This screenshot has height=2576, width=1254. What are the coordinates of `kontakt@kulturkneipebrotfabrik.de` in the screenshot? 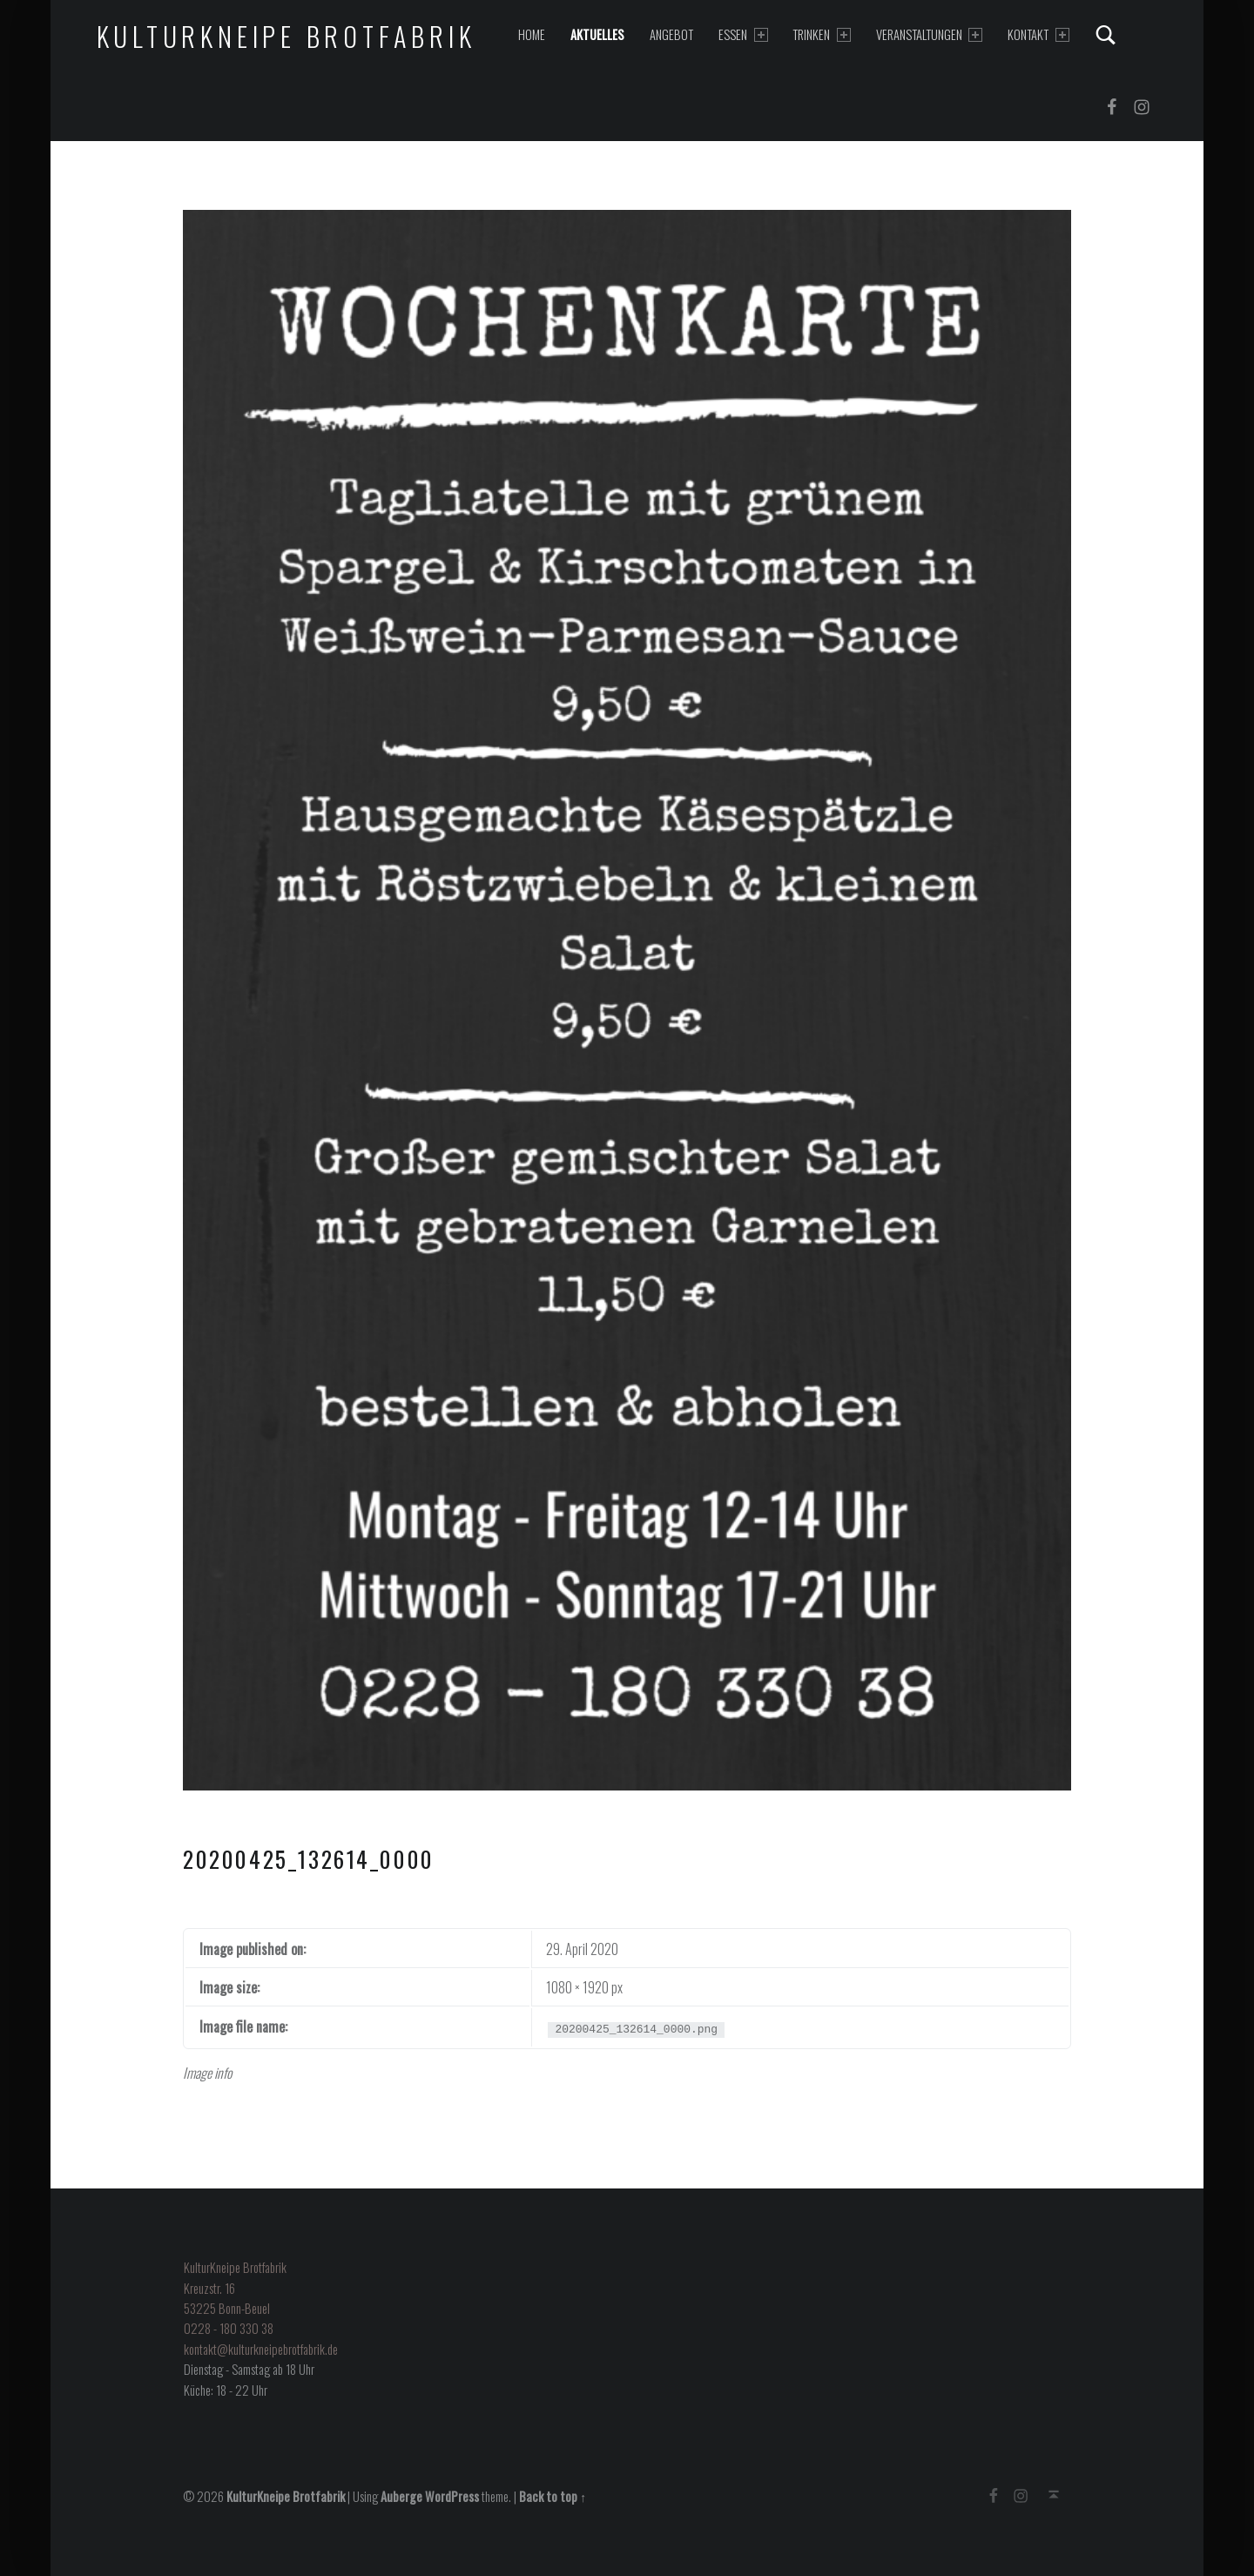 It's located at (261, 2349).